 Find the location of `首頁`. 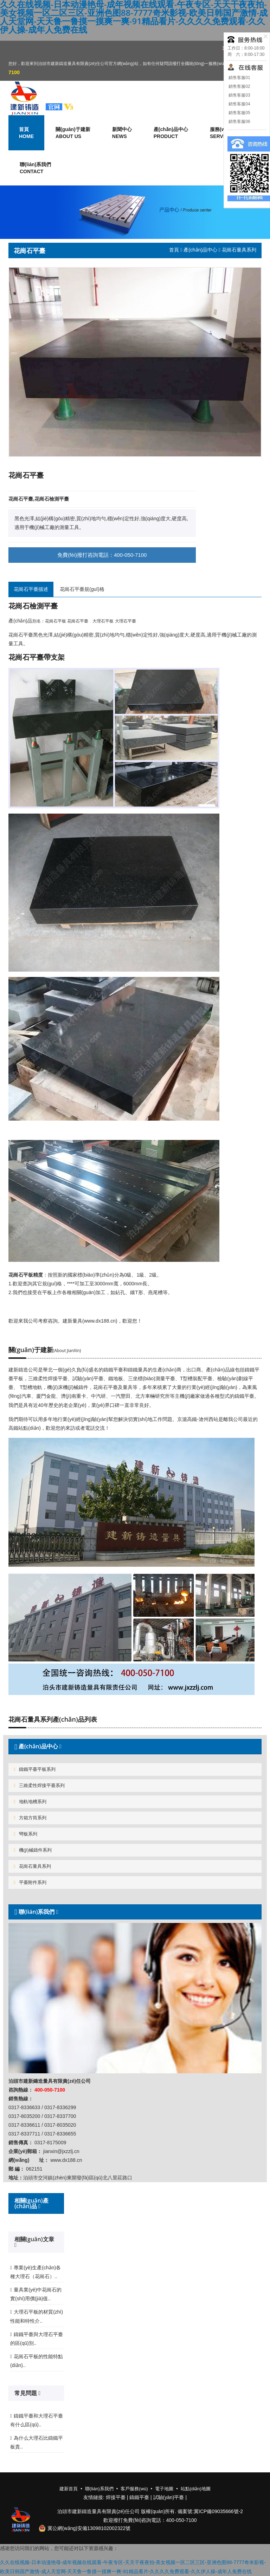

首頁 is located at coordinates (174, 250).